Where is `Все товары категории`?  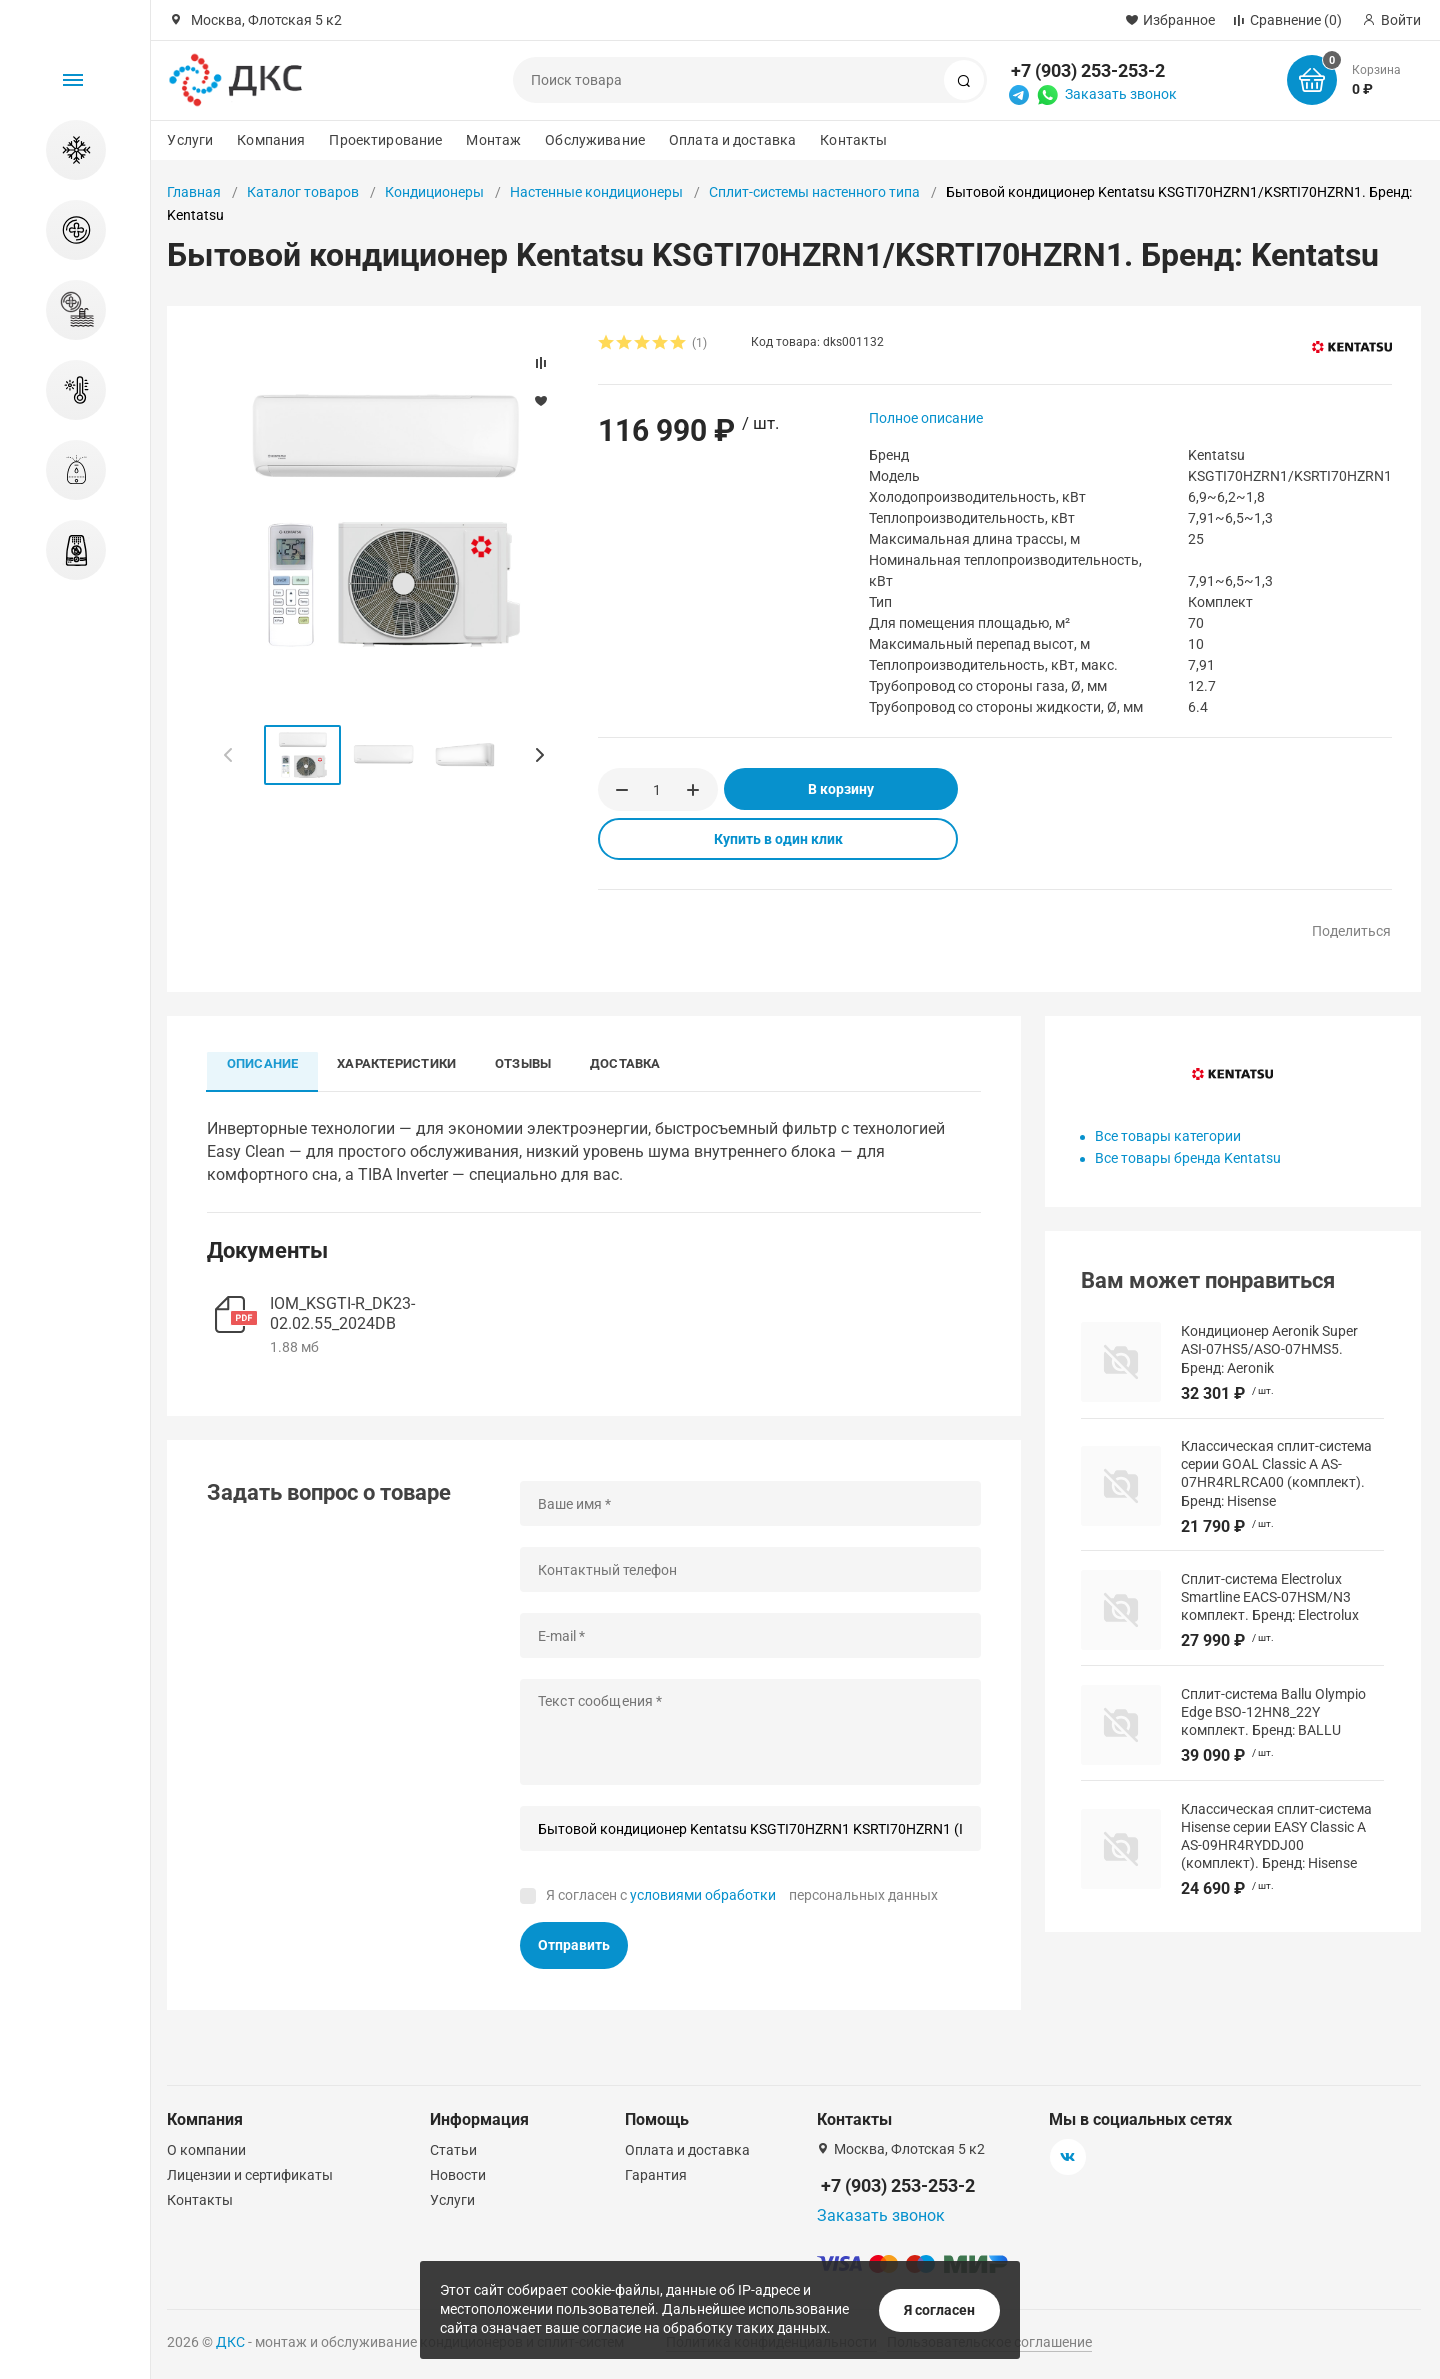 Все товары категории is located at coordinates (1168, 1136).